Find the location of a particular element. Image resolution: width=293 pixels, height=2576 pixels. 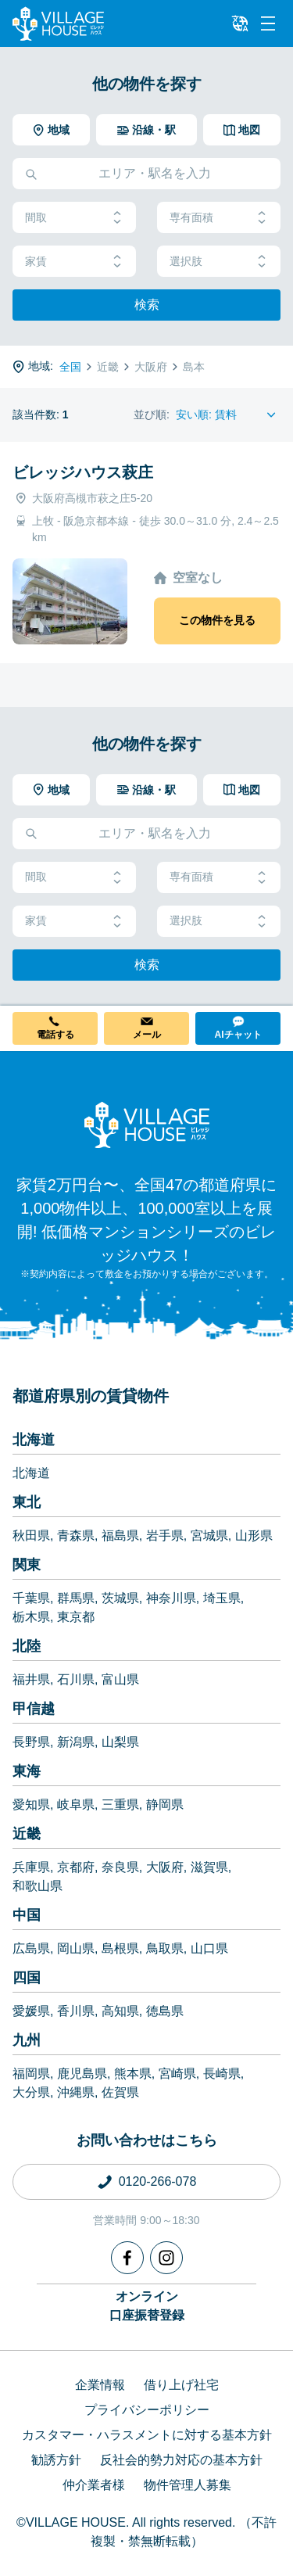

メール is located at coordinates (147, 1034).